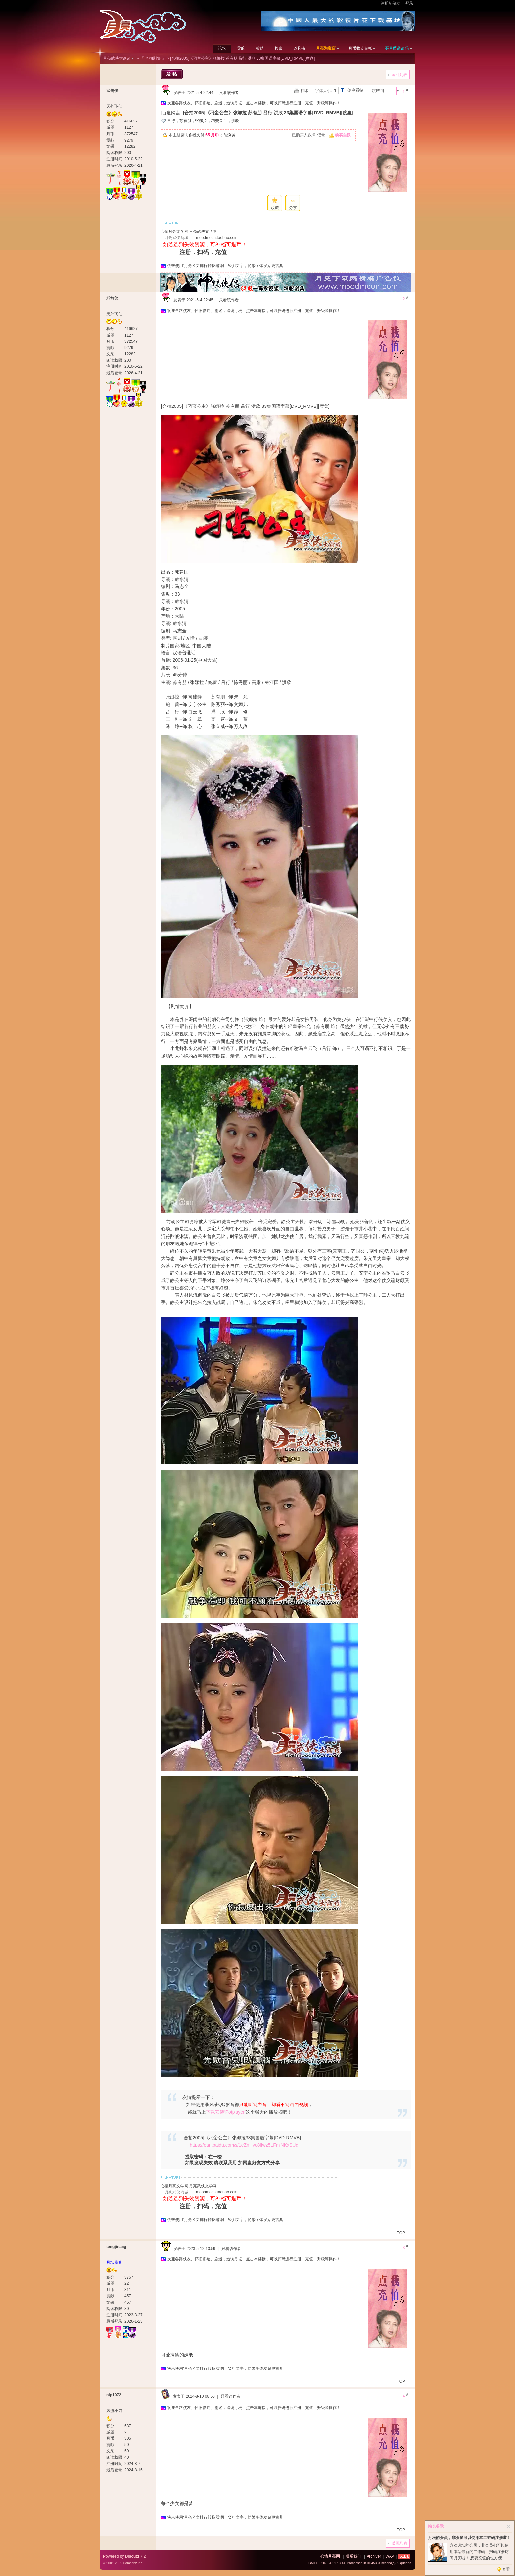 This screenshot has height=2576, width=515. Describe the element at coordinates (389, 2556) in the screenshot. I see `WAP` at that location.